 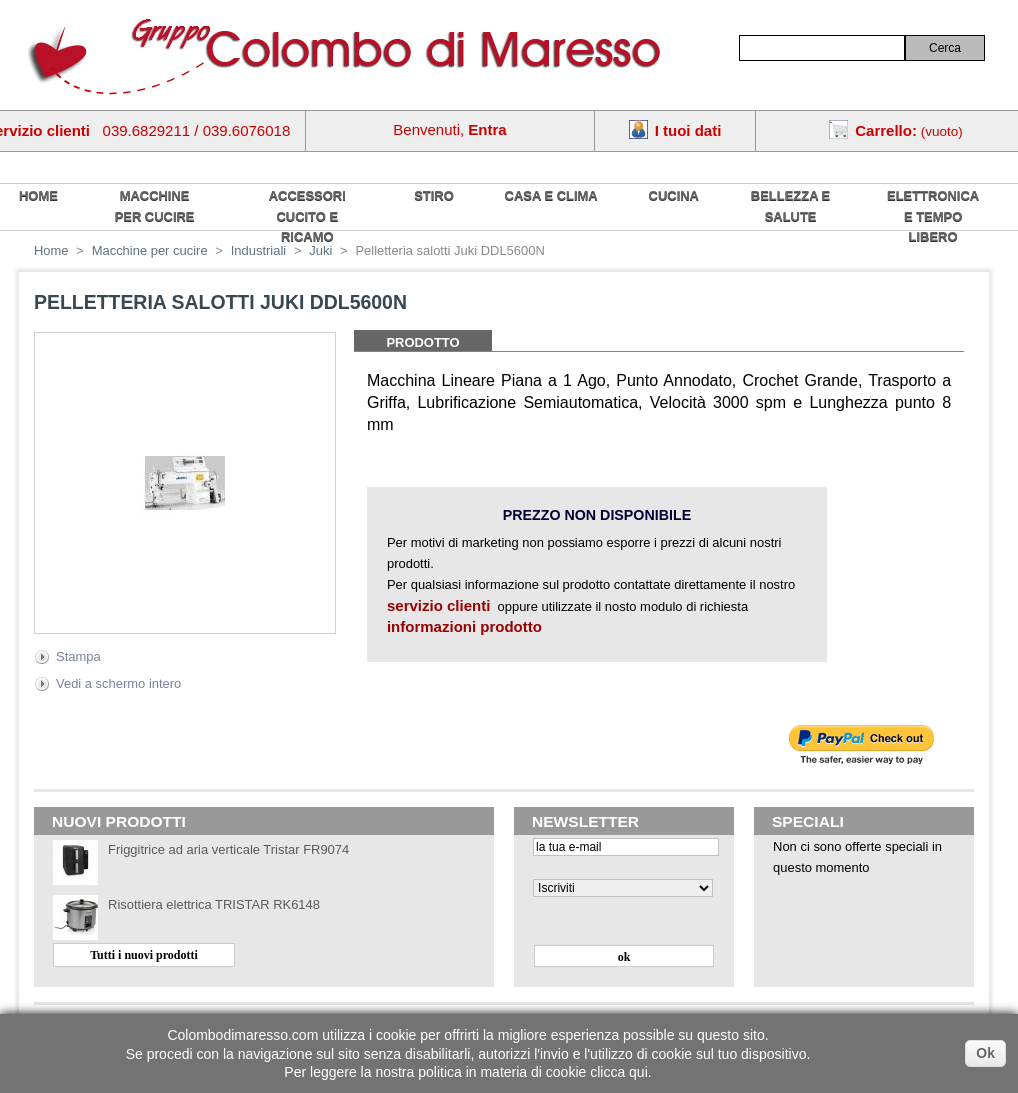 What do you see at coordinates (985, 1053) in the screenshot?
I see `Ok` at bounding box center [985, 1053].